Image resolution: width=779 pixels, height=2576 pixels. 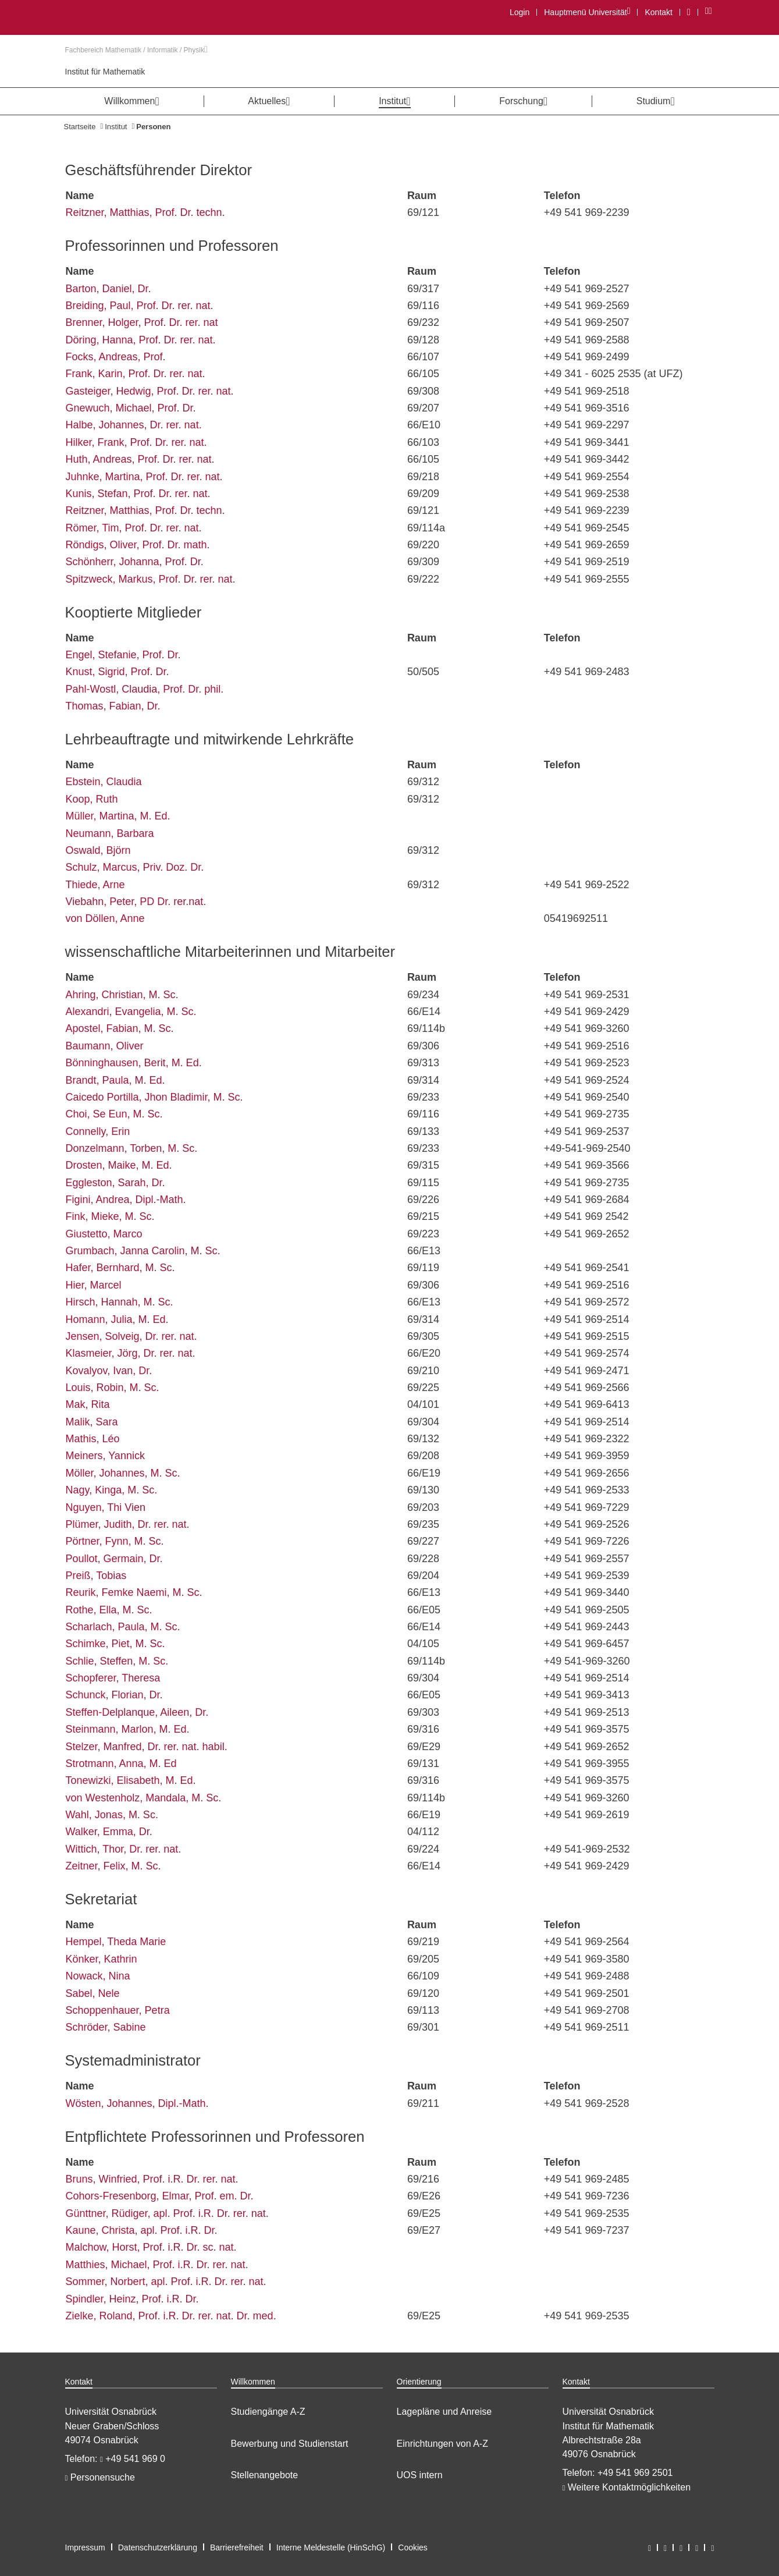 What do you see at coordinates (115, 1080) in the screenshot?
I see `Brandt, Paula, M. Ed.` at bounding box center [115, 1080].